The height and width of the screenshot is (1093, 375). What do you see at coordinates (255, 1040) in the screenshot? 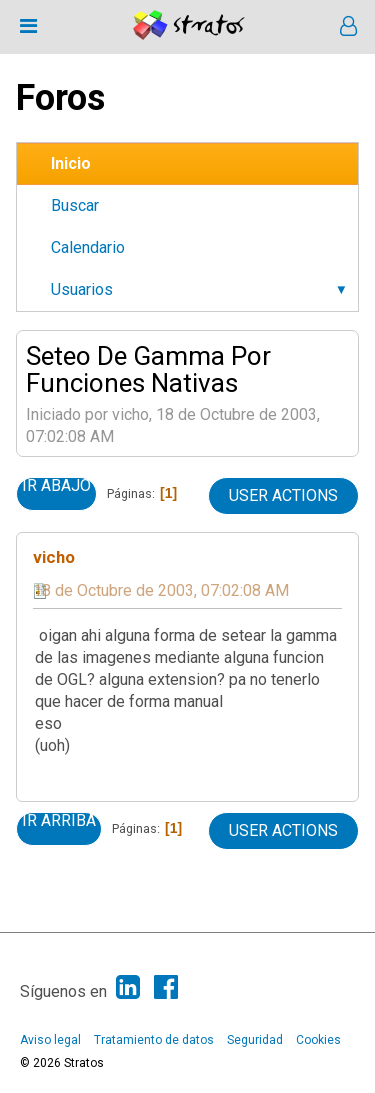
I see `Seguridad` at bounding box center [255, 1040].